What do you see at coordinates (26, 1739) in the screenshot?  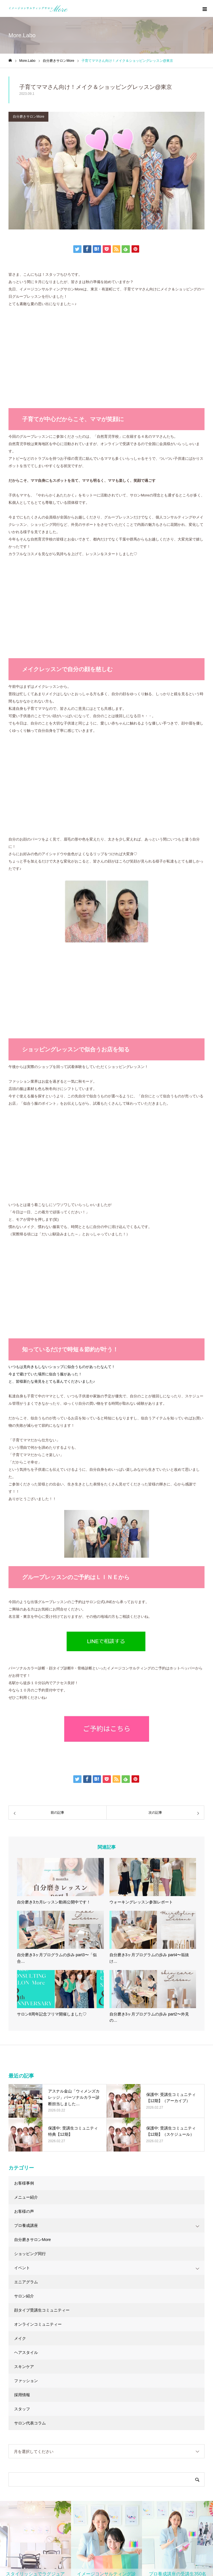 I see `プロ養成講座` at bounding box center [26, 1739].